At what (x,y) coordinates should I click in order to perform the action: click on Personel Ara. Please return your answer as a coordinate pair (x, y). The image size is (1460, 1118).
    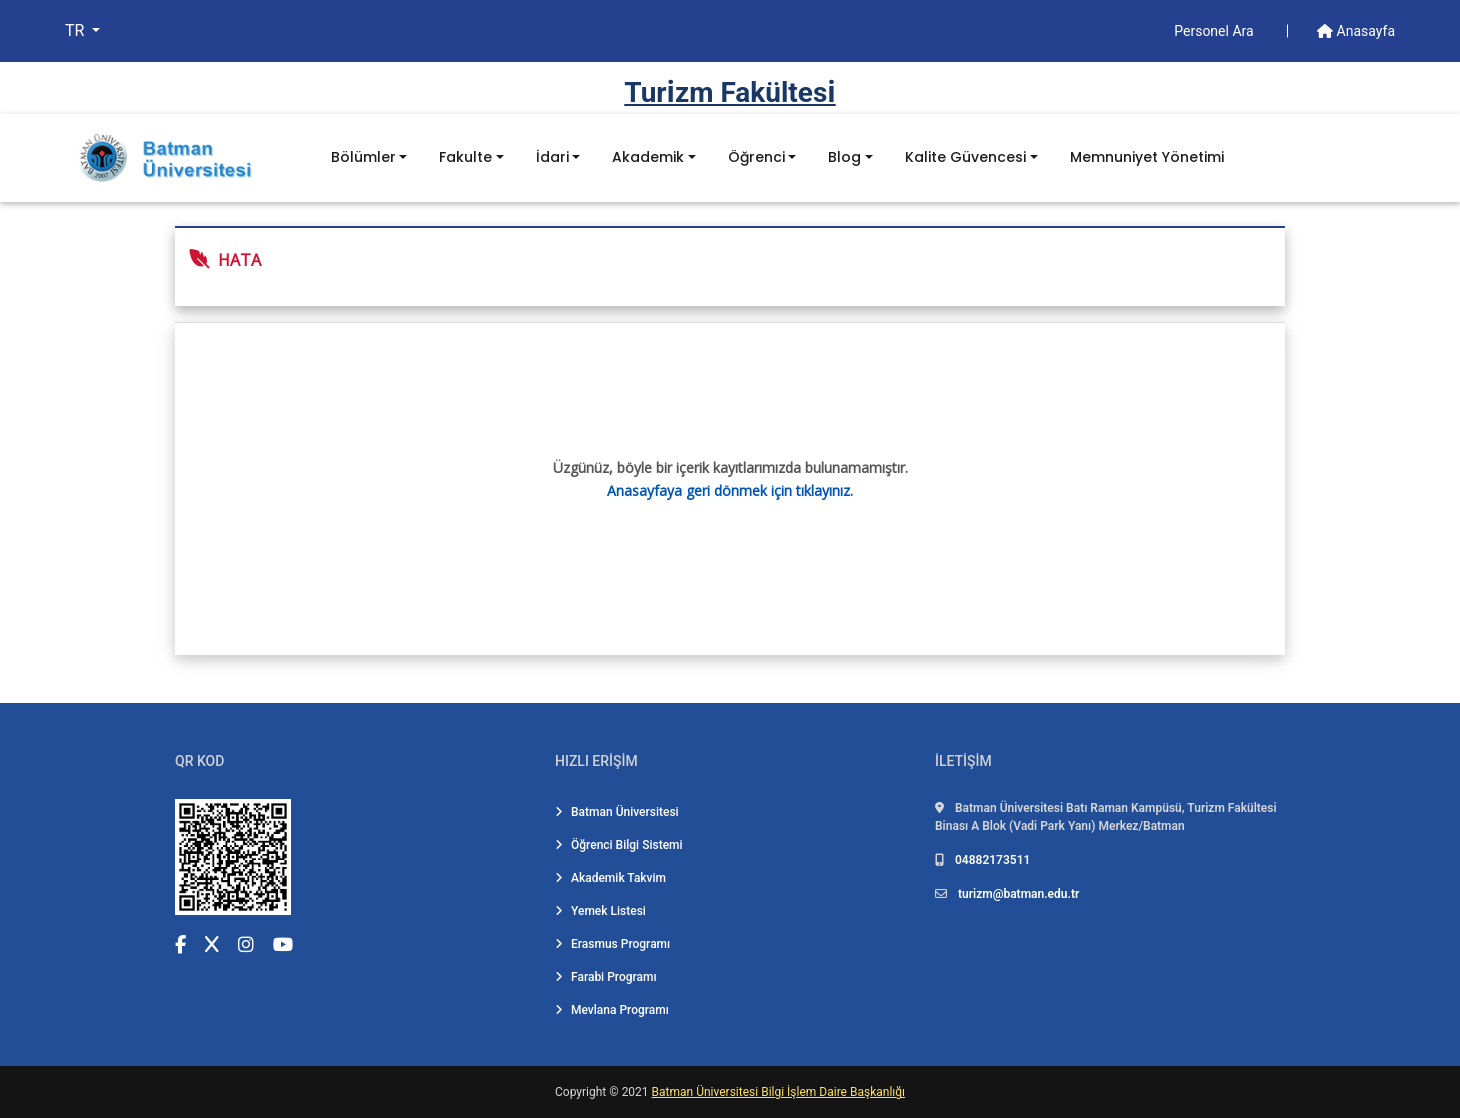
    Looking at the image, I should click on (1215, 31).